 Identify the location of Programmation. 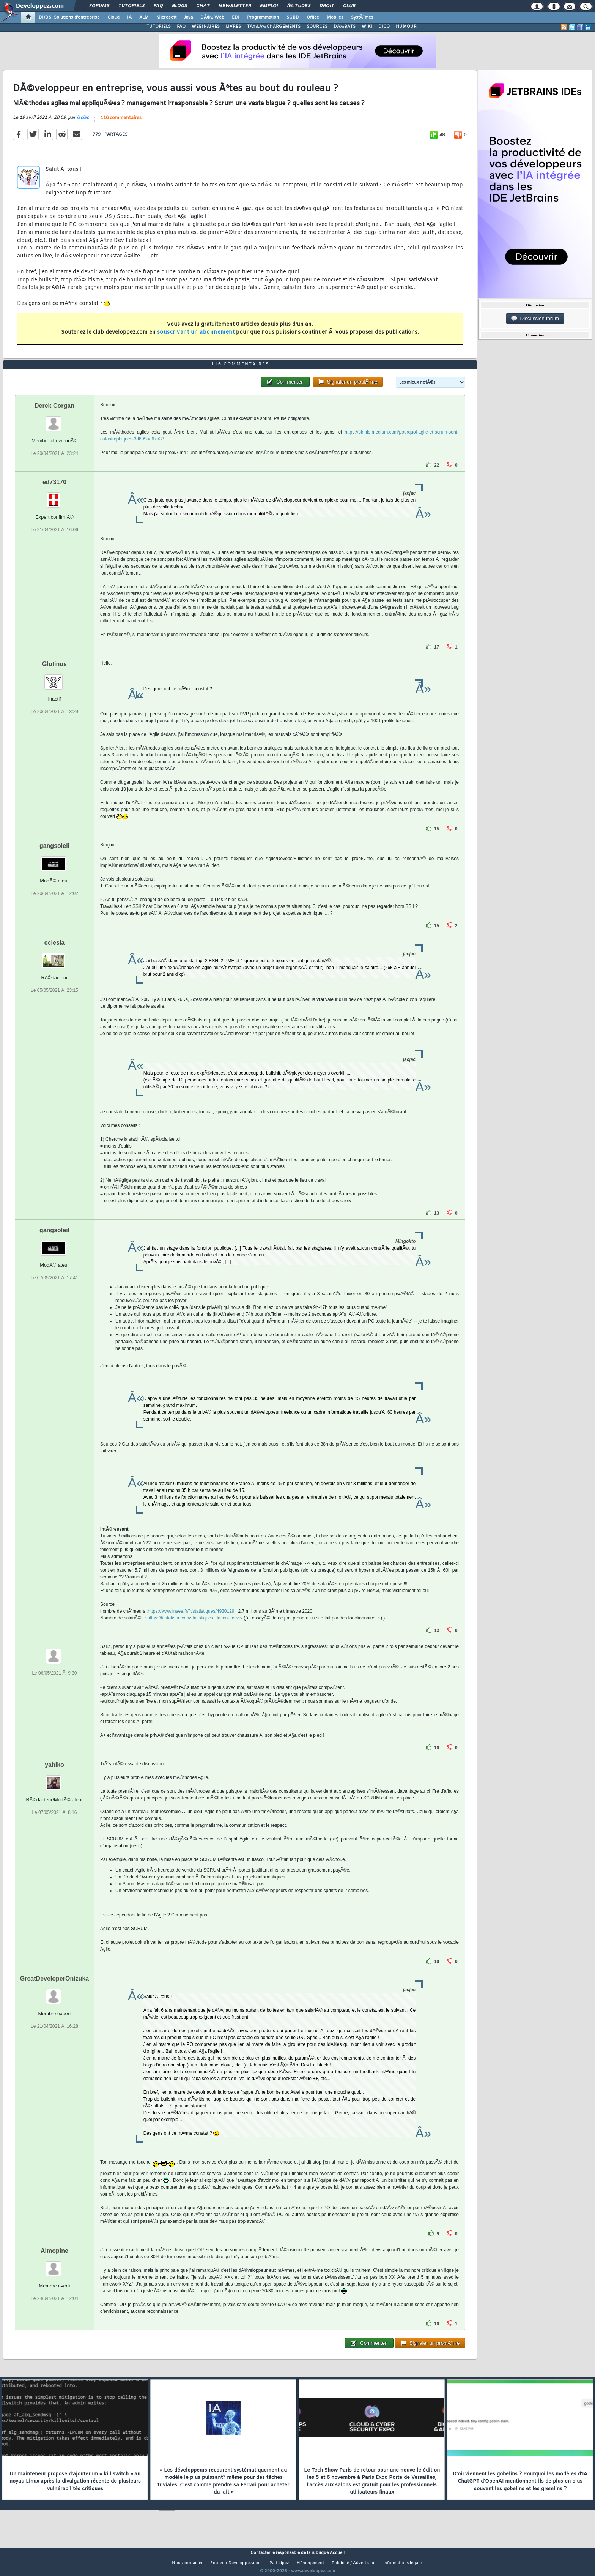
(263, 17).